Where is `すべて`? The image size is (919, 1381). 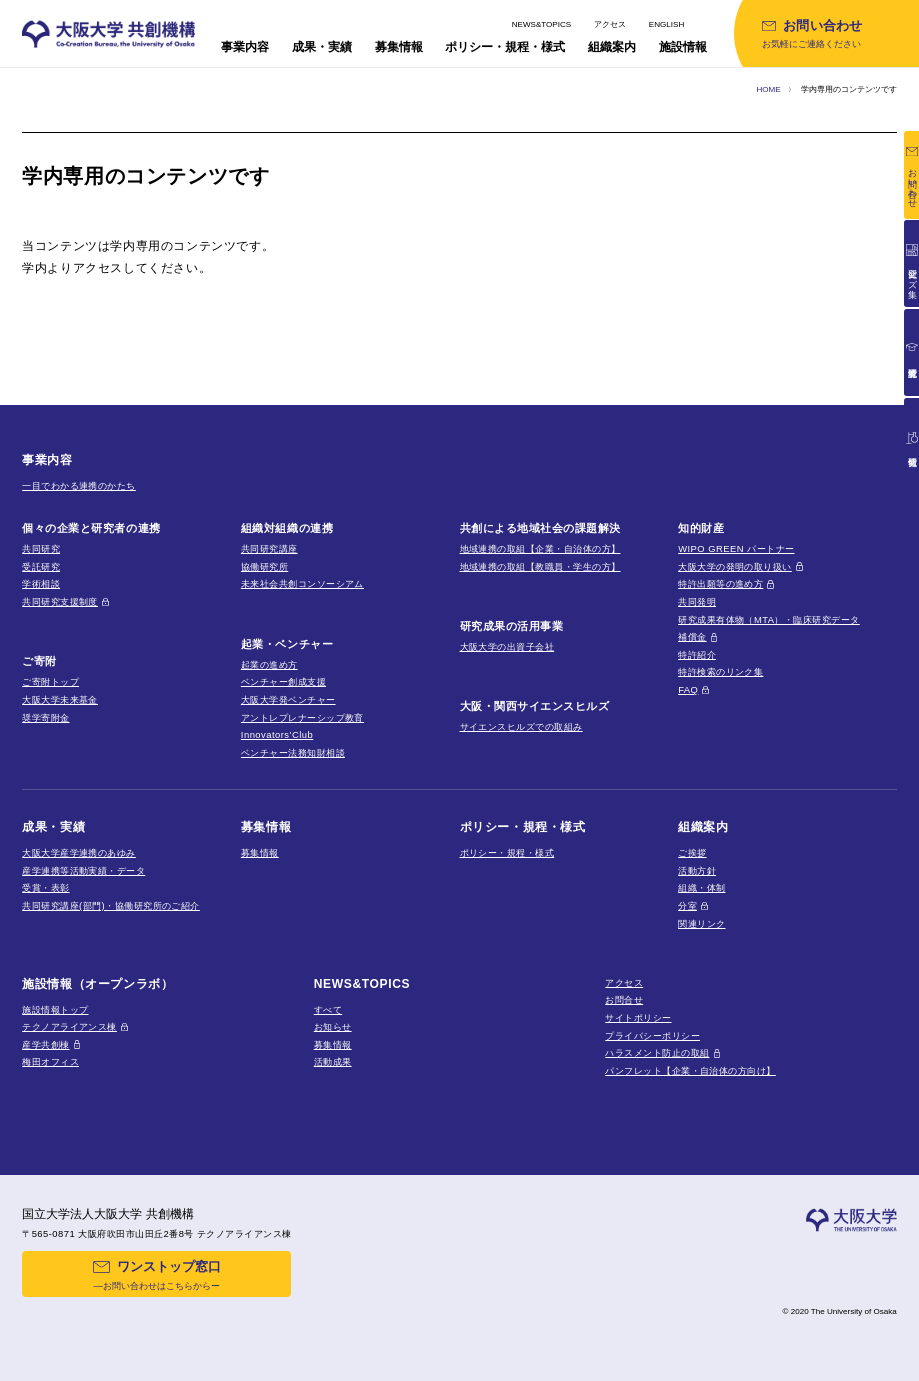 すべて is located at coordinates (328, 1009).